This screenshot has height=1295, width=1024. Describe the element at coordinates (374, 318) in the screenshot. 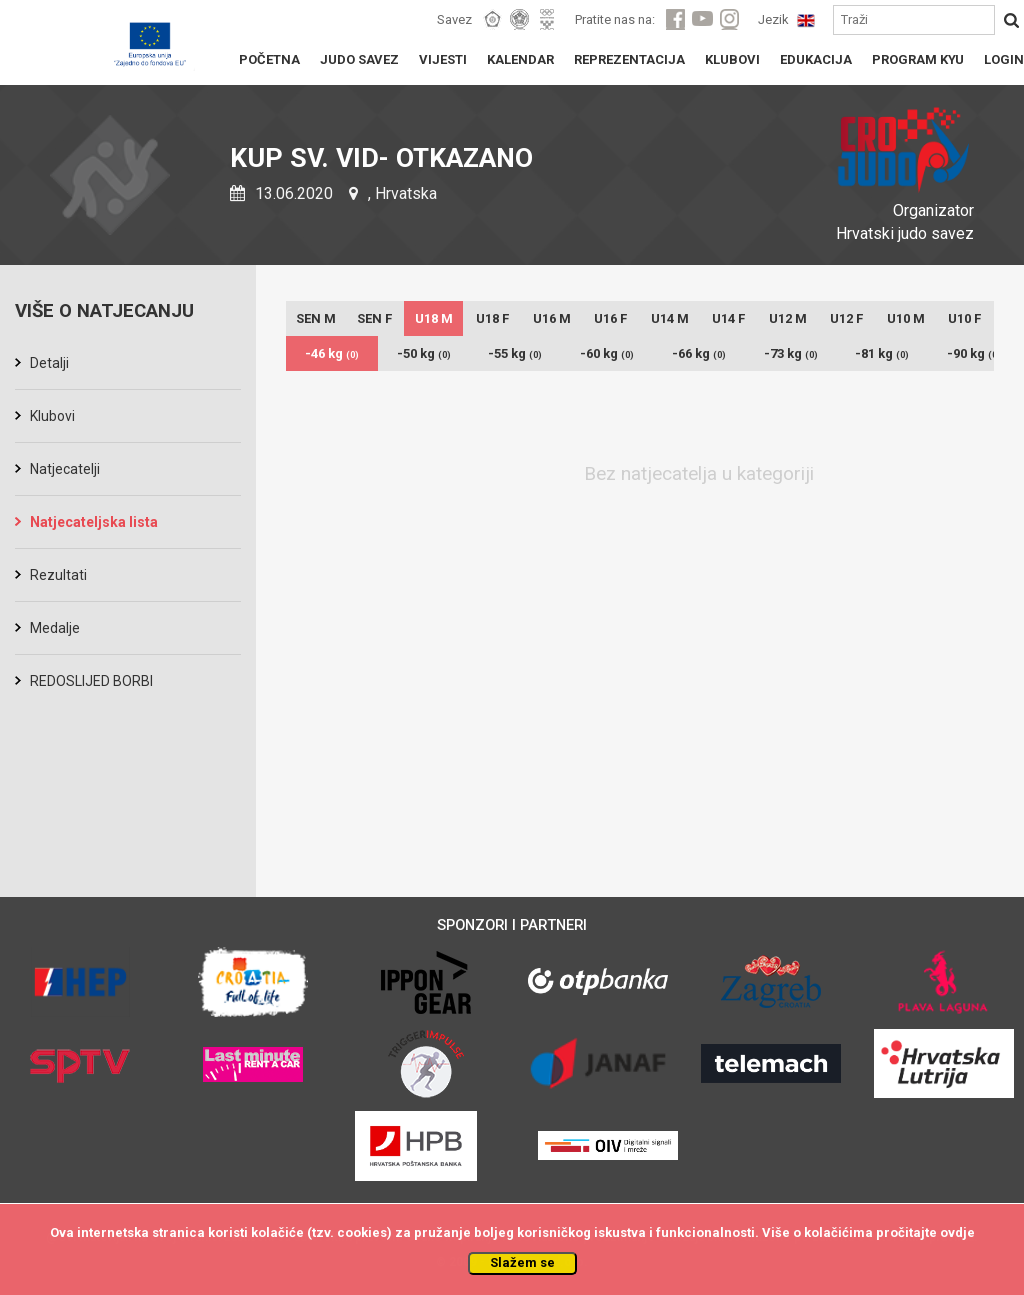

I see `SEN F` at that location.